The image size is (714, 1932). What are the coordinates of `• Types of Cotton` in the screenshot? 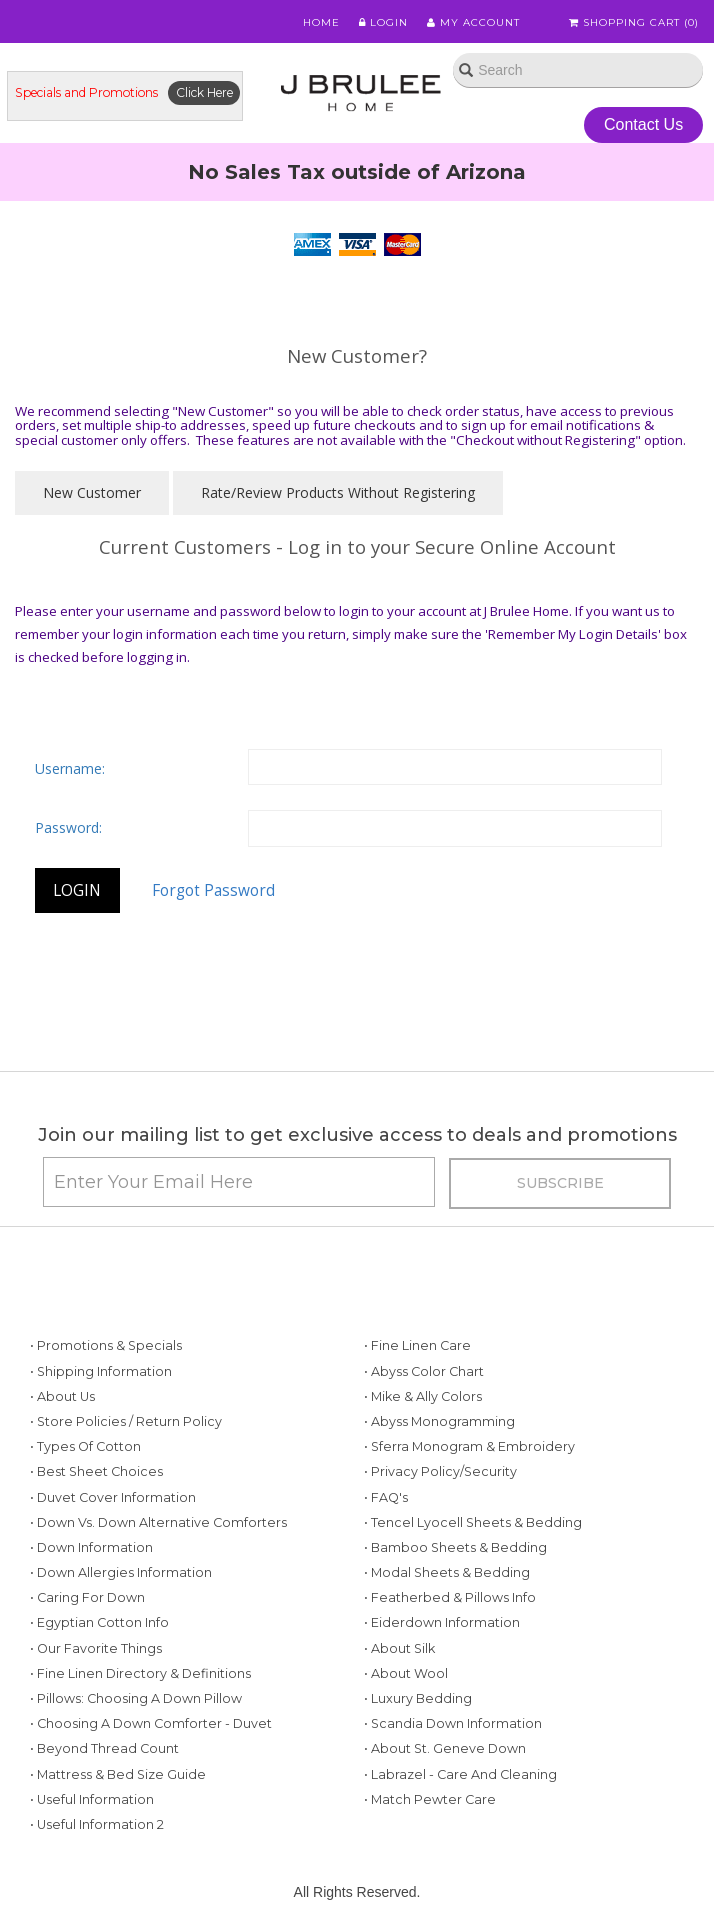 It's located at (85, 1446).